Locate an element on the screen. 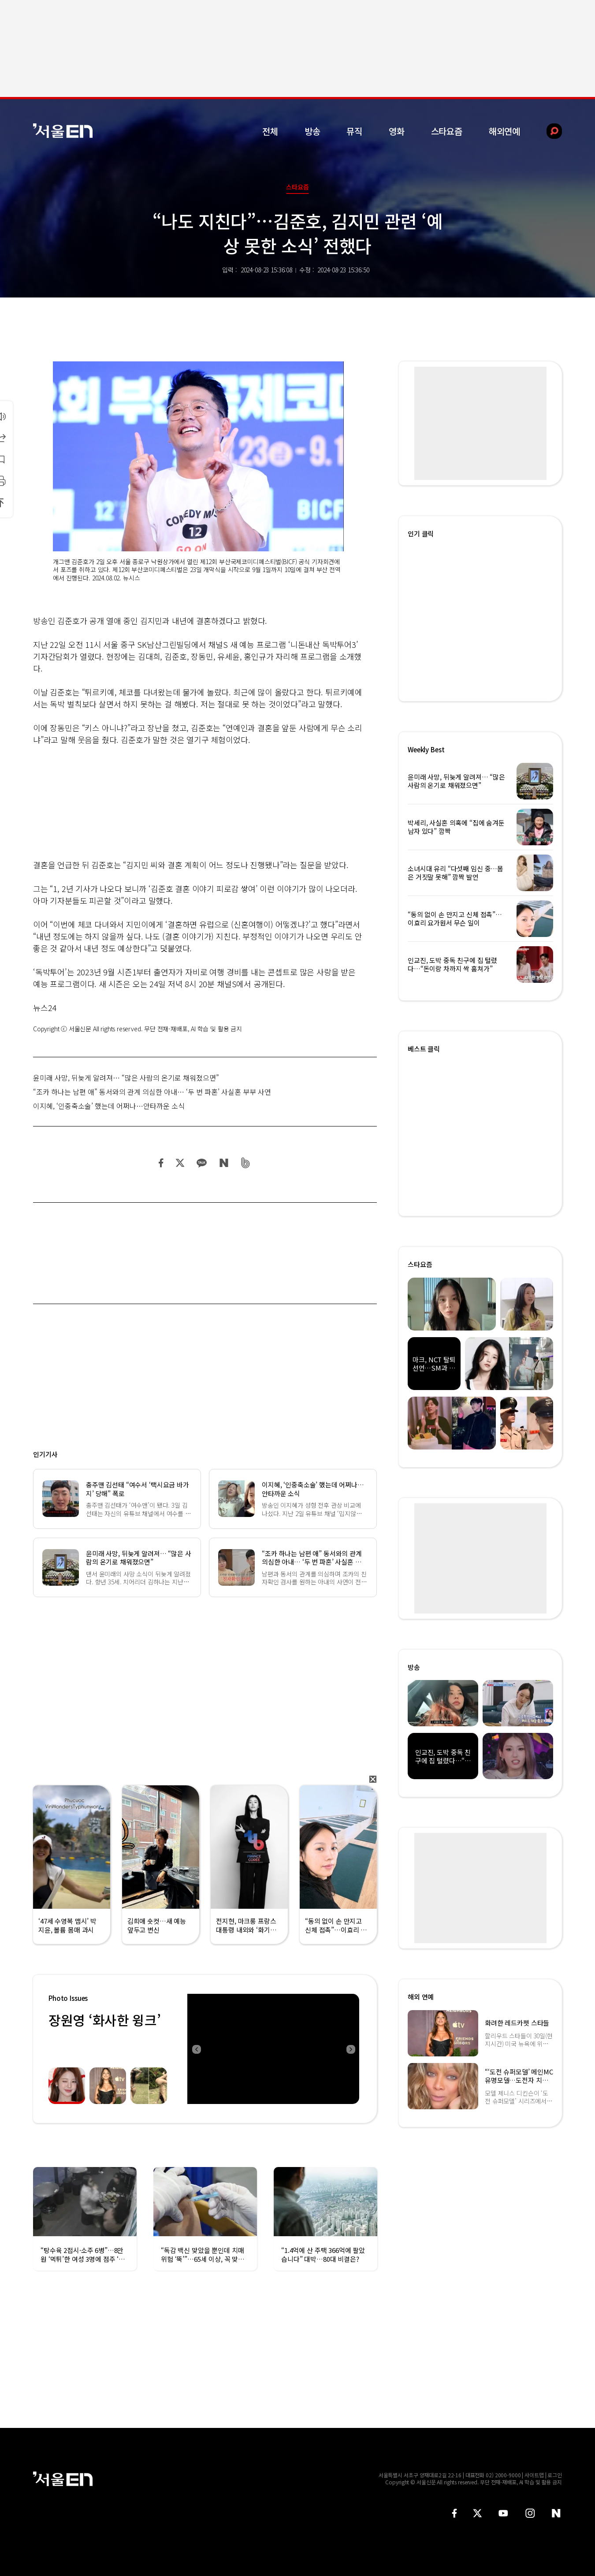 The height and width of the screenshot is (2576, 595). Previous [button] is located at coordinates (196, 2048).